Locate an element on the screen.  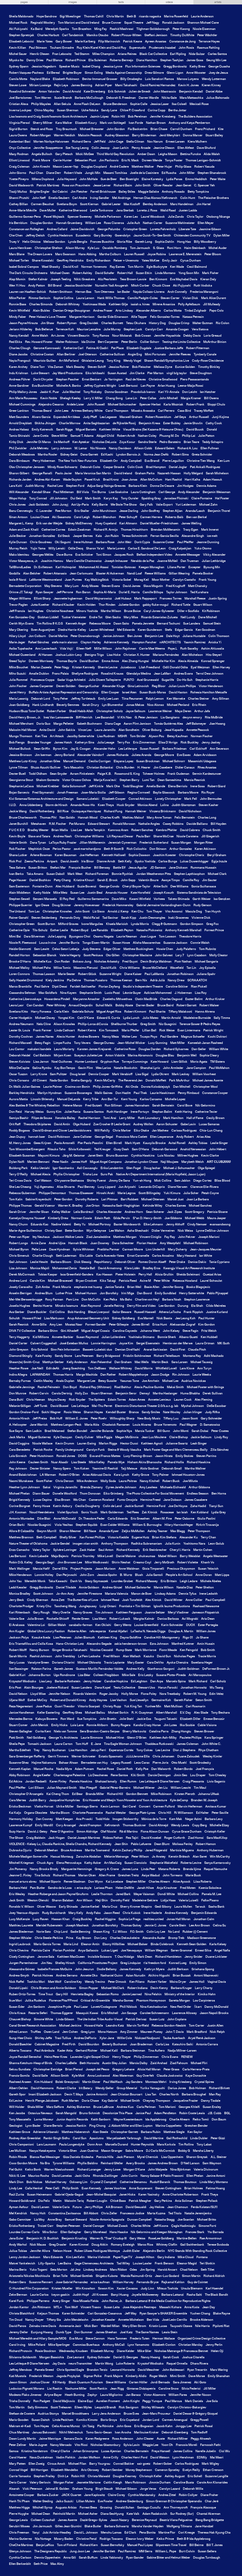
Georgianna Stout is located at coordinates (21, 780).